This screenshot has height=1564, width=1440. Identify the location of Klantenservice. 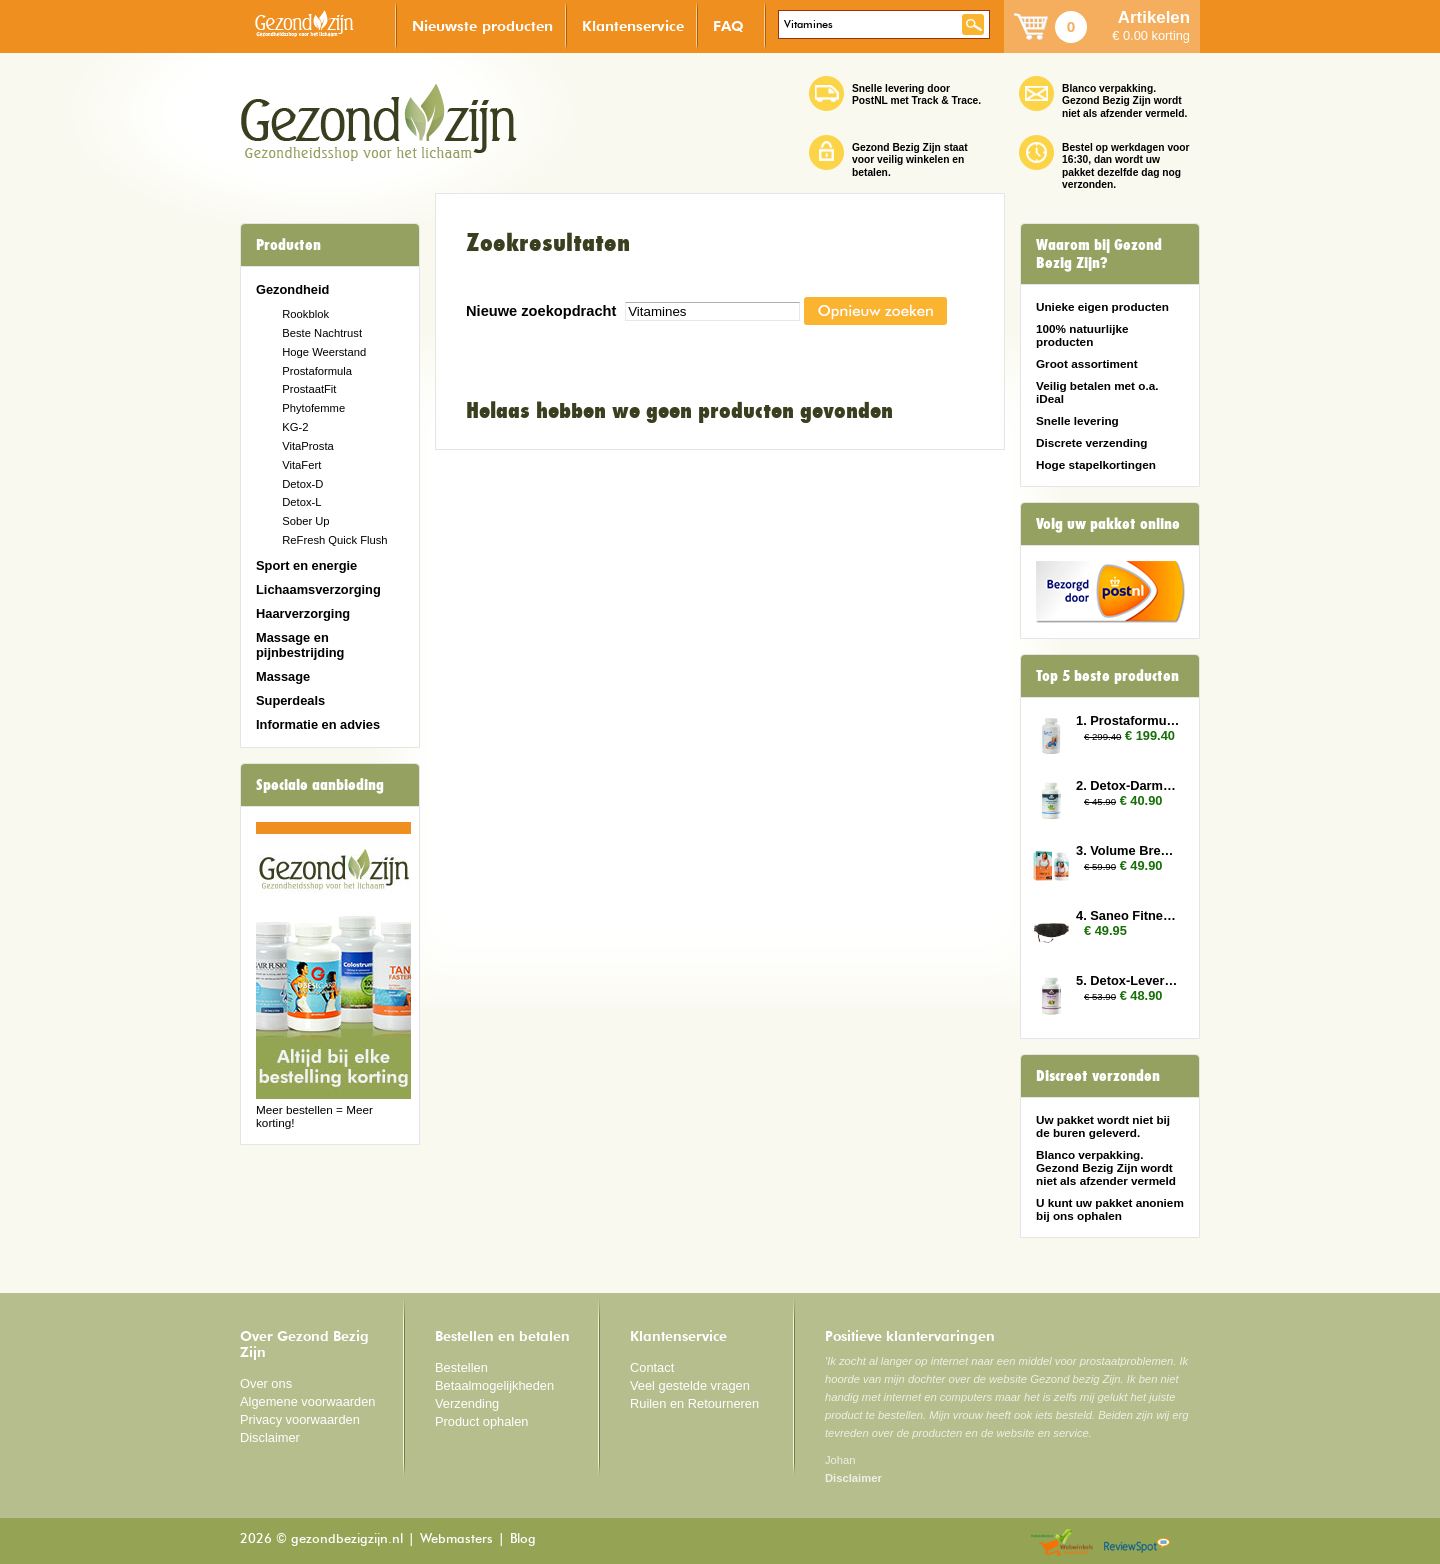
(633, 25).